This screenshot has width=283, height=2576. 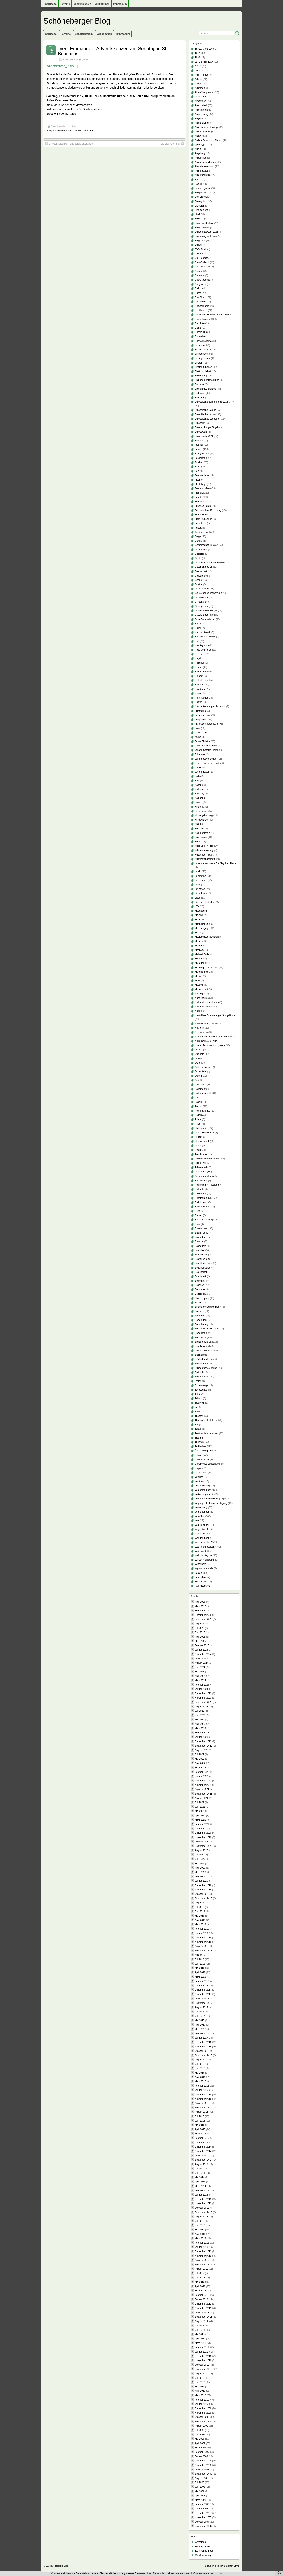 What do you see at coordinates (199, 2325) in the screenshot?
I see `Juli 2011` at bounding box center [199, 2325].